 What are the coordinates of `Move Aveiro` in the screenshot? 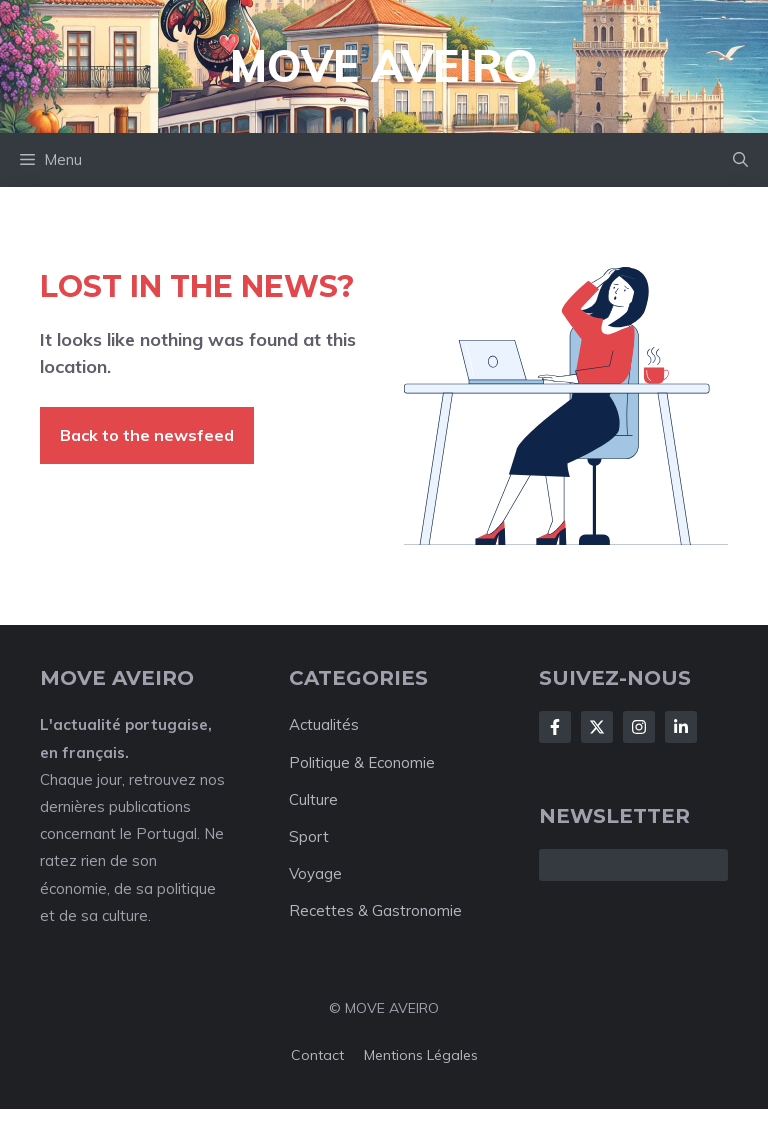 It's located at (384, 65).